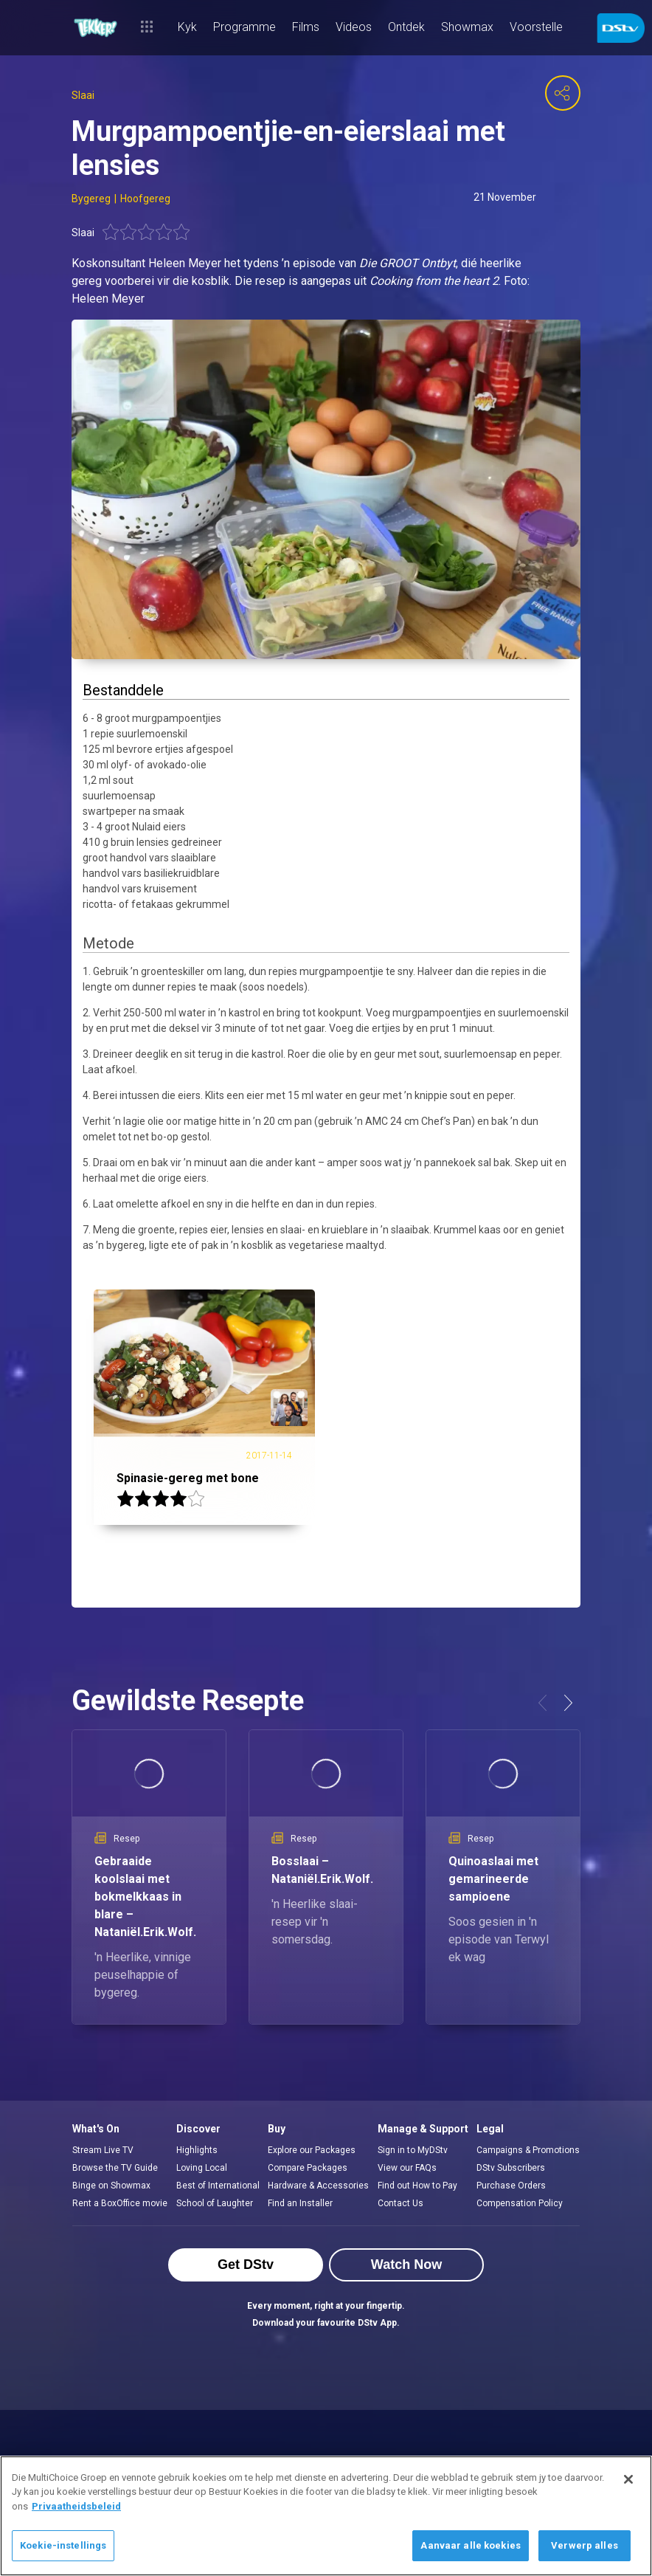 This screenshot has width=652, height=2576. Describe the element at coordinates (119, 2203) in the screenshot. I see `Rent a BoxOffice movie` at that location.